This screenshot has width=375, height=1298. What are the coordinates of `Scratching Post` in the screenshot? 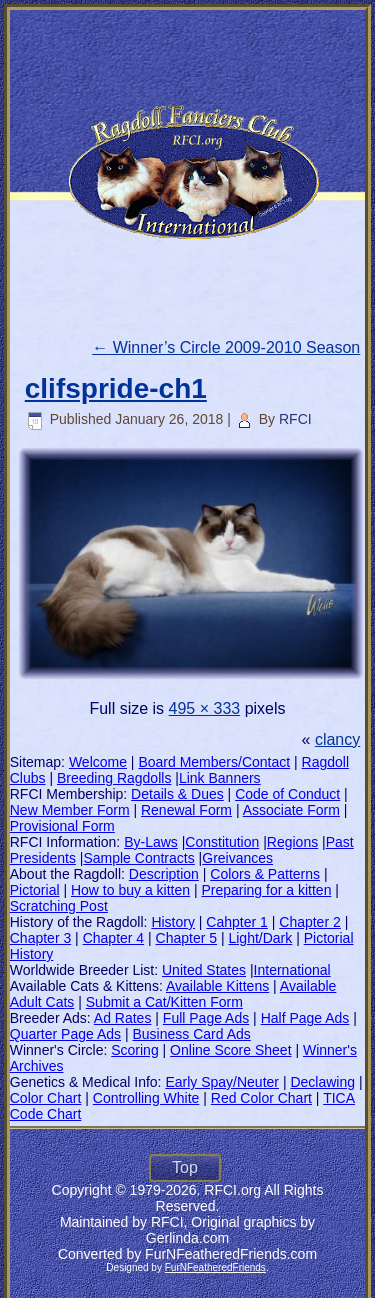 It's located at (59, 906).